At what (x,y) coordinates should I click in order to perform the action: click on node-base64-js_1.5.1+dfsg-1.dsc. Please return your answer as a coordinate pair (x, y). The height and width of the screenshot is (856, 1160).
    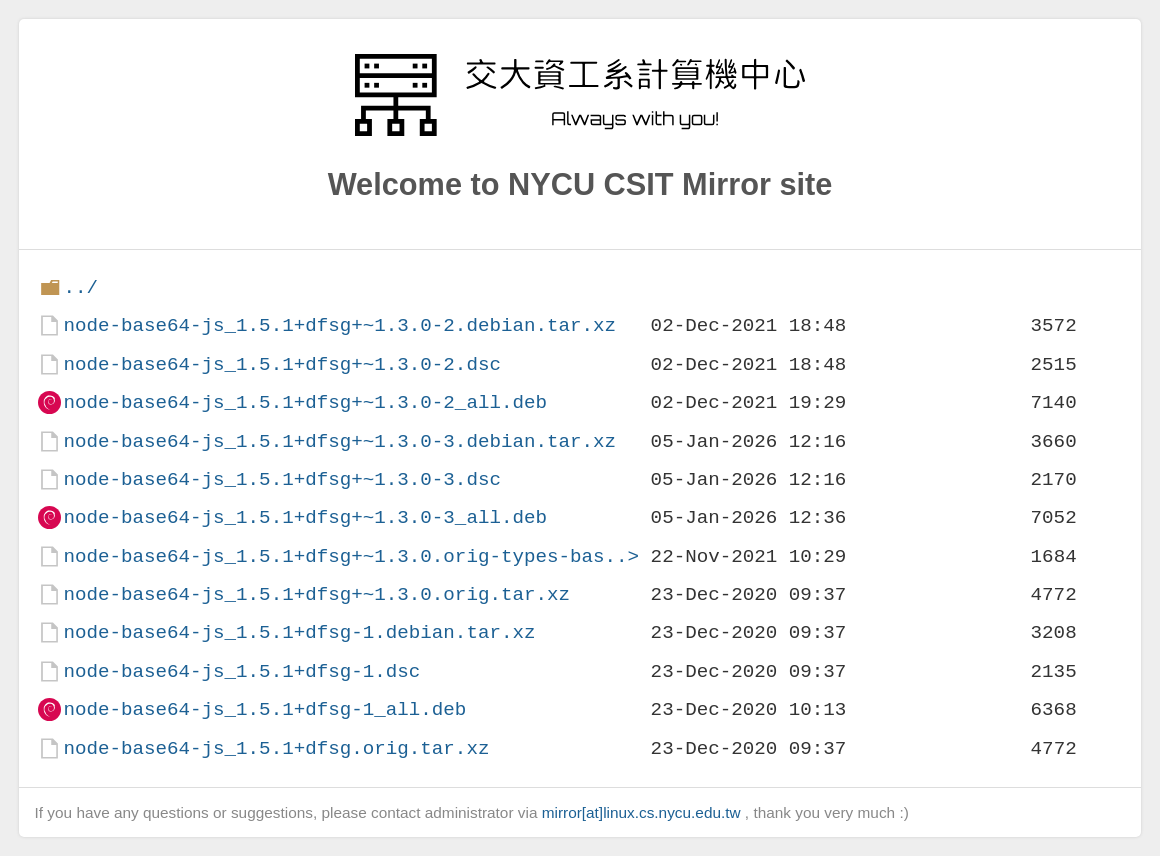
    Looking at the image, I should click on (241, 671).